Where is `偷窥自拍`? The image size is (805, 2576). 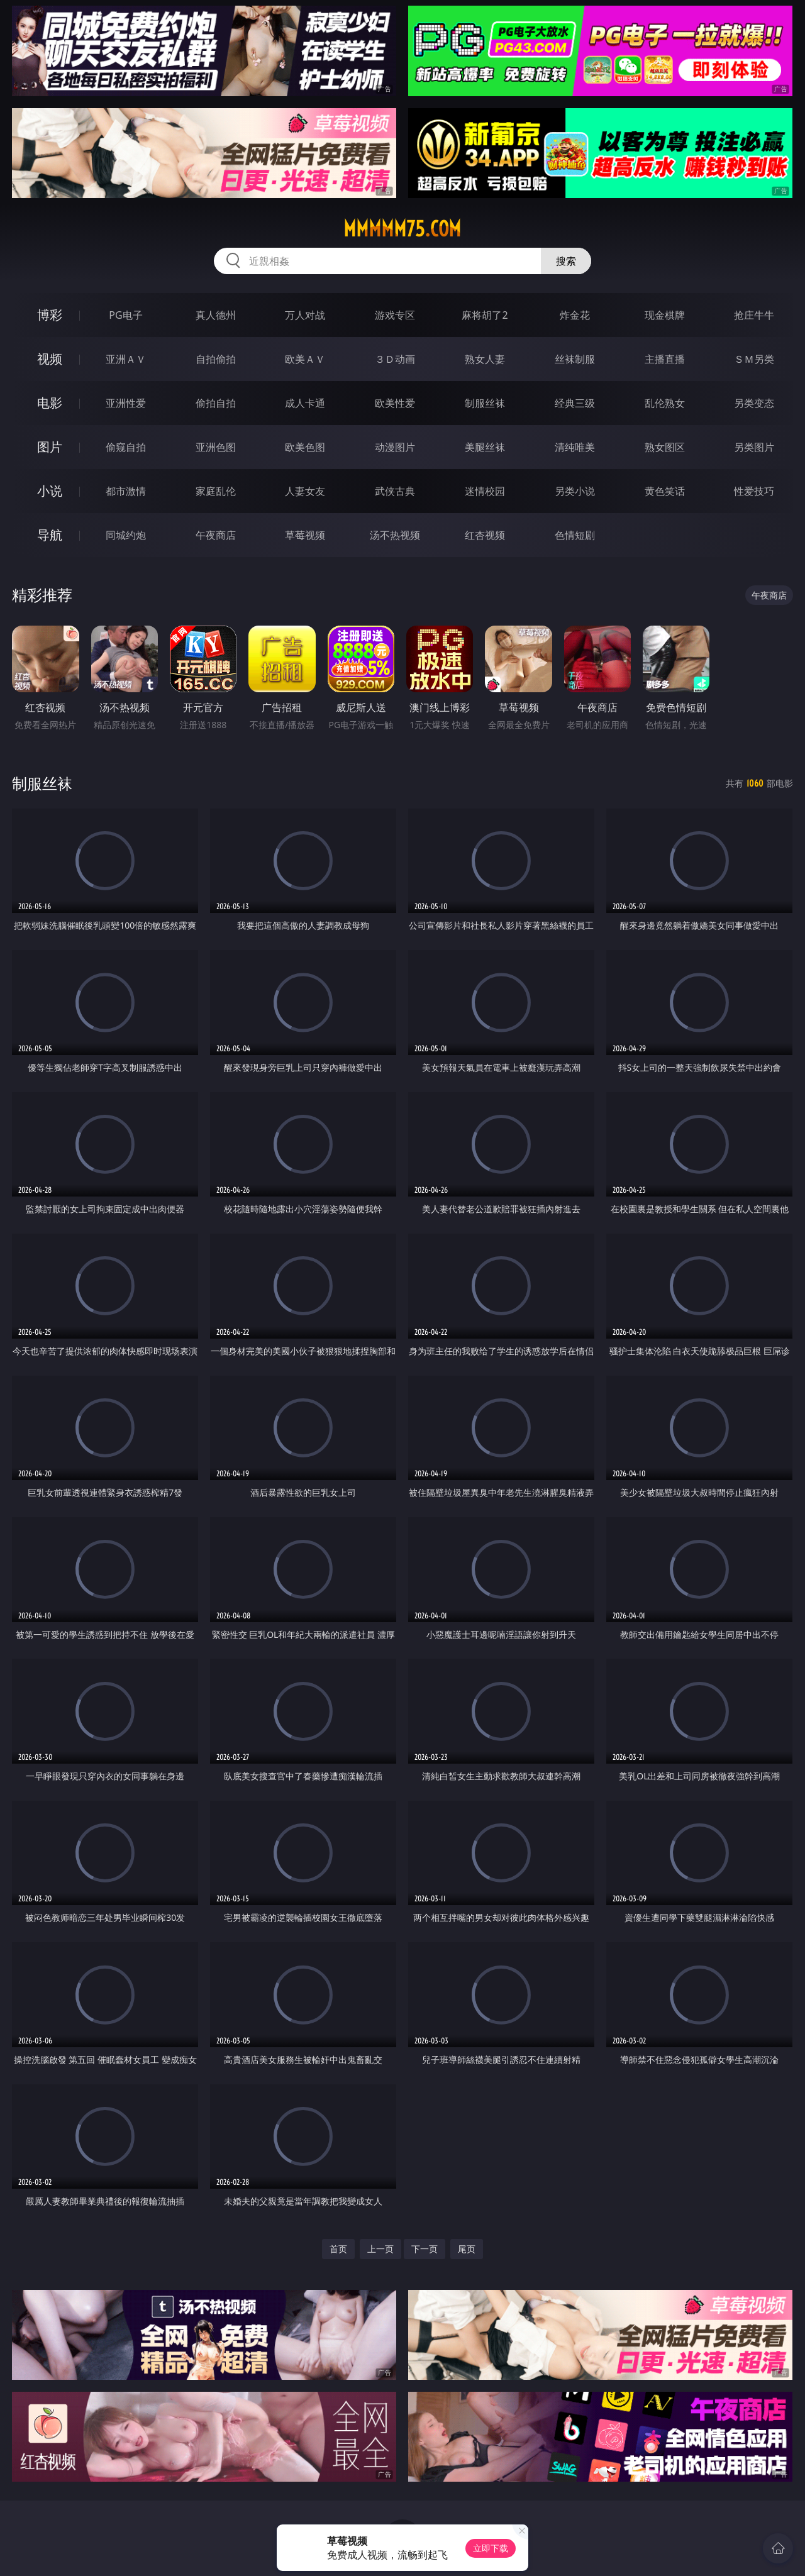
偷窥自拍 is located at coordinates (126, 447).